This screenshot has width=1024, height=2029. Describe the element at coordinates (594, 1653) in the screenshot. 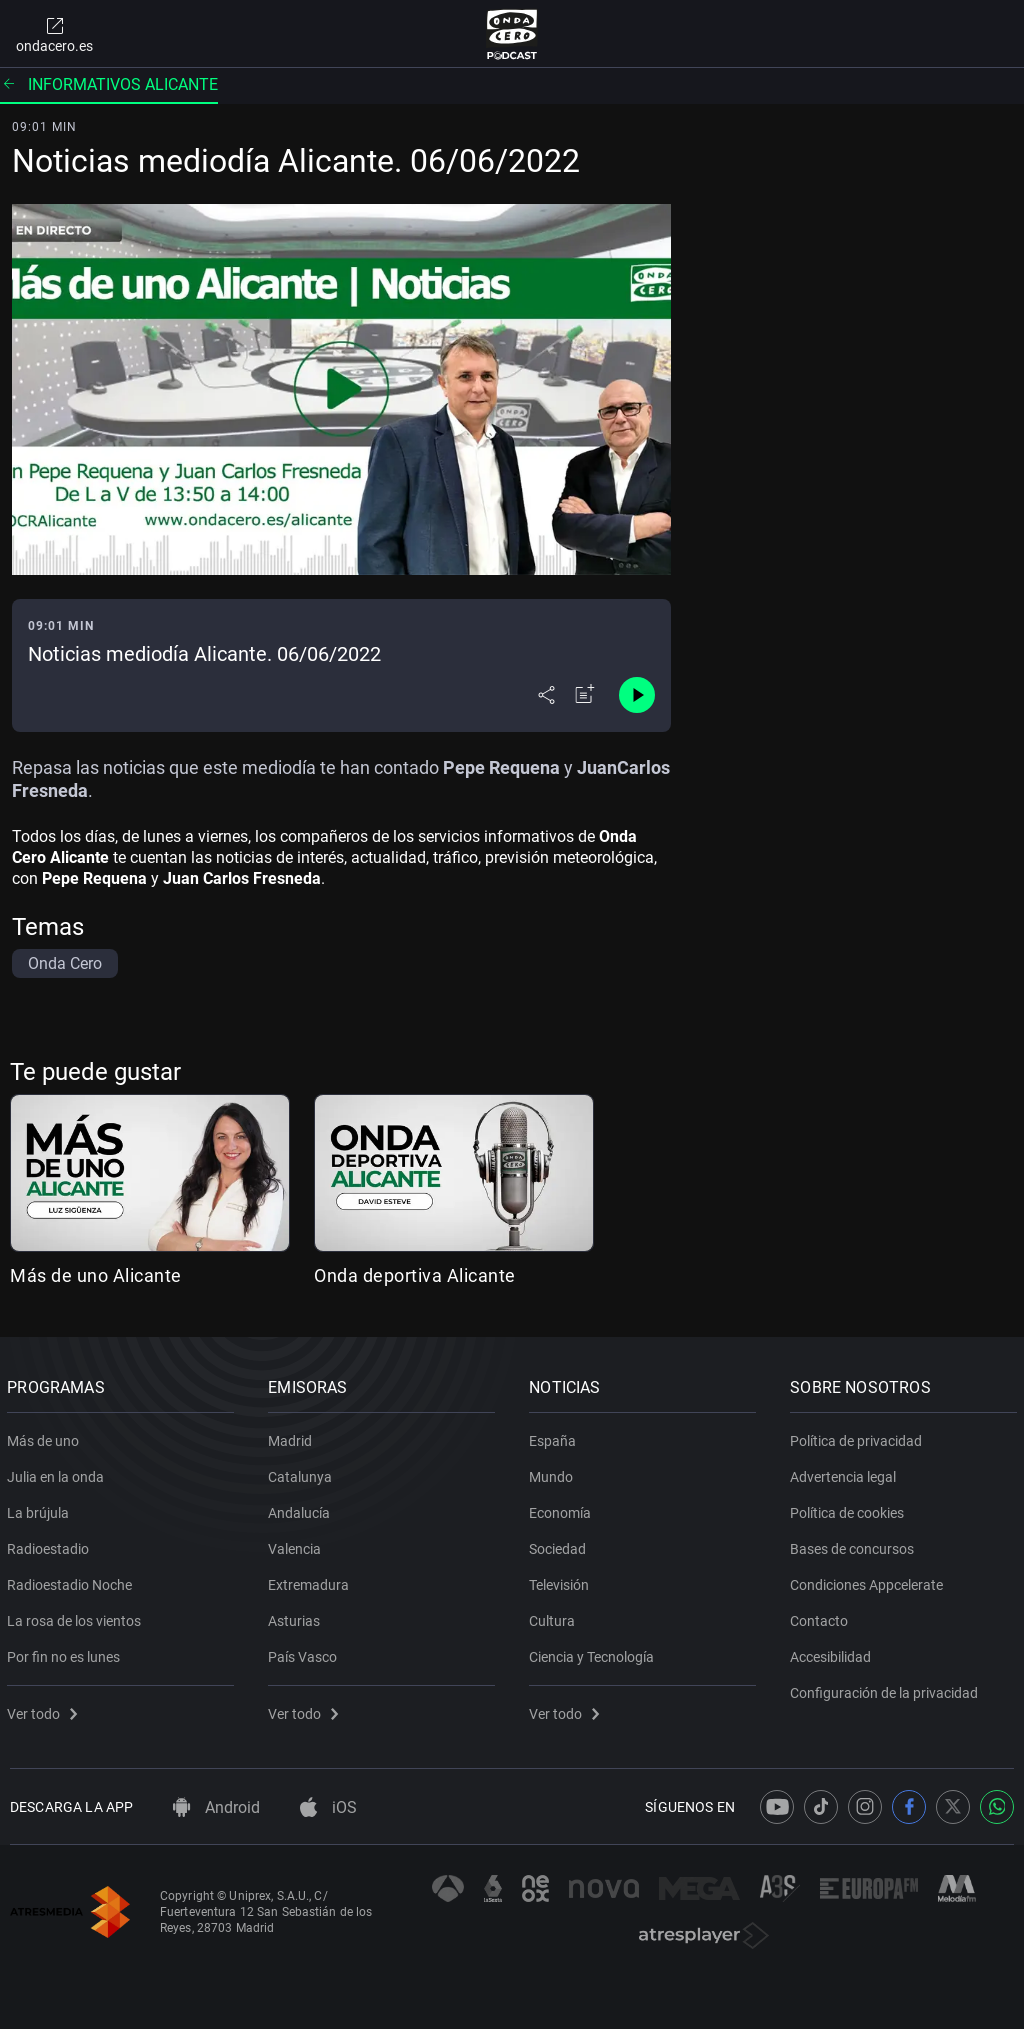

I see `Ciencia y Tecnología` at that location.